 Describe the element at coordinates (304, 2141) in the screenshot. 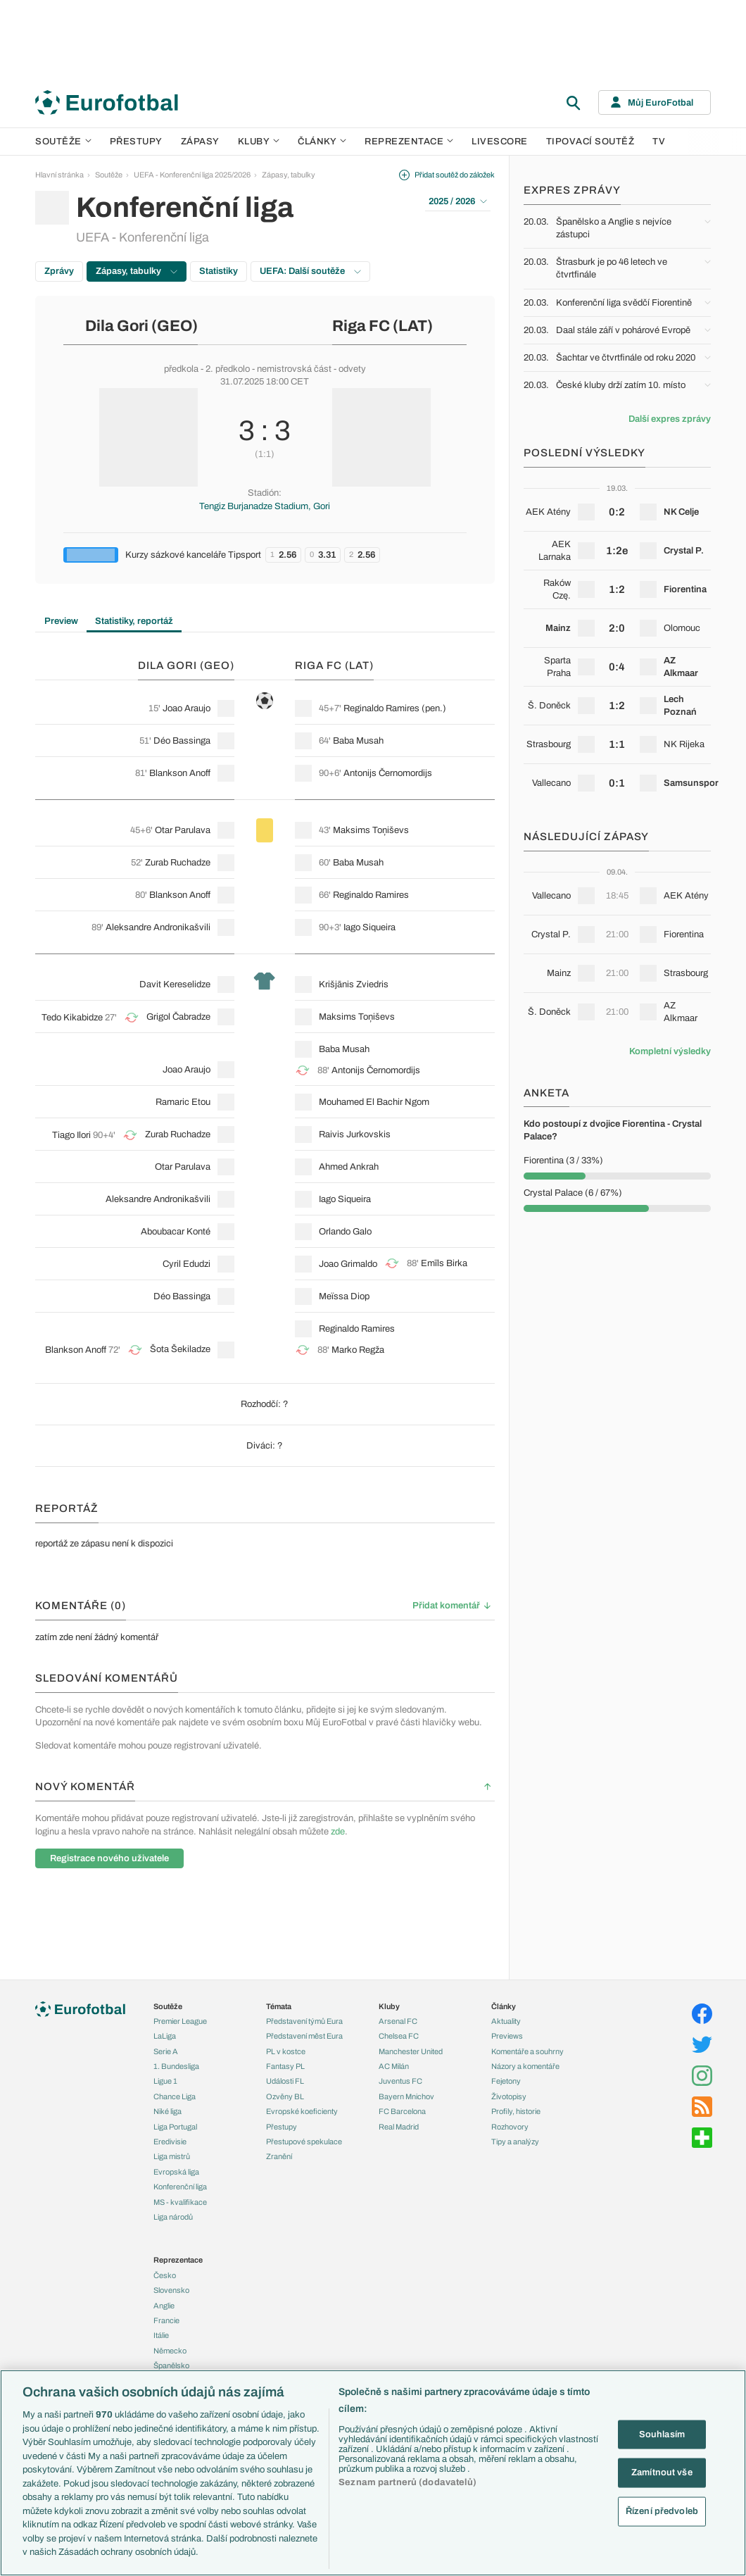

I see `Přestupové spekulace` at that location.